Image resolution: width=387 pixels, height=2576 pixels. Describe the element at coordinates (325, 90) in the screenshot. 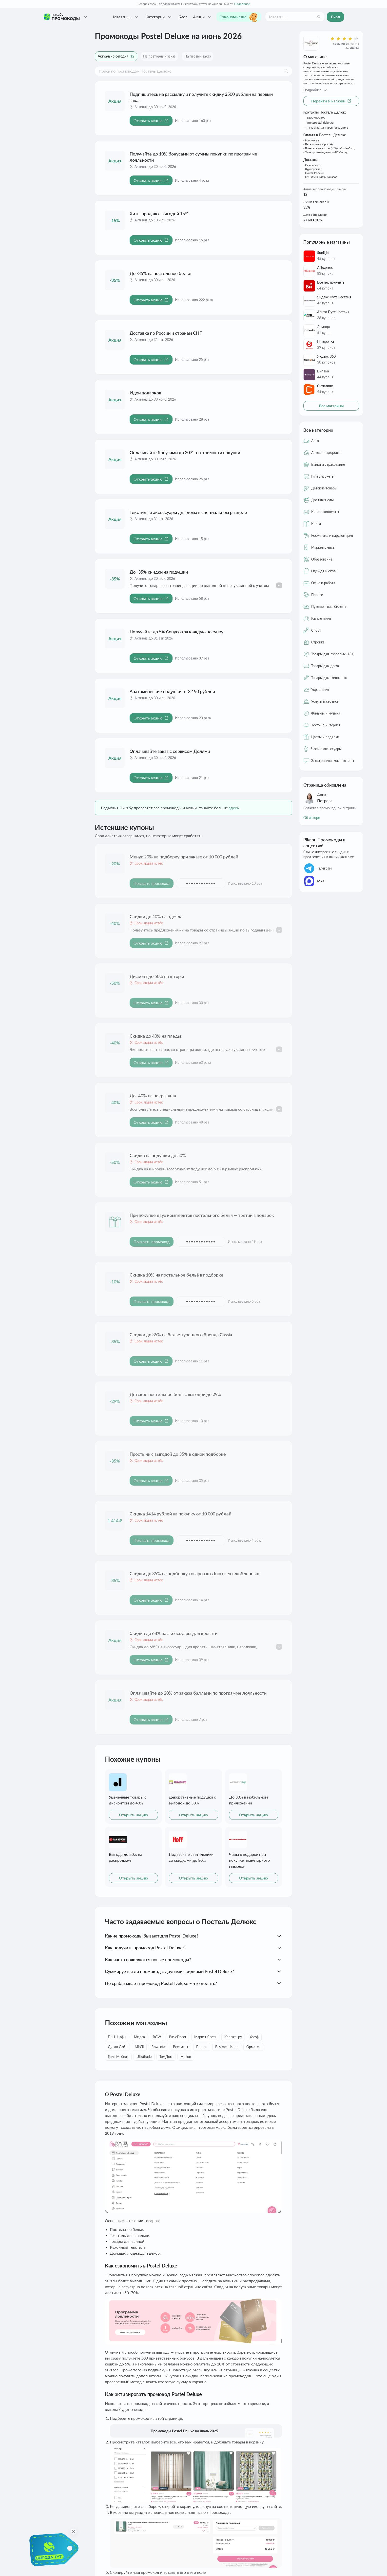

I see `[Подробнее]` at that location.